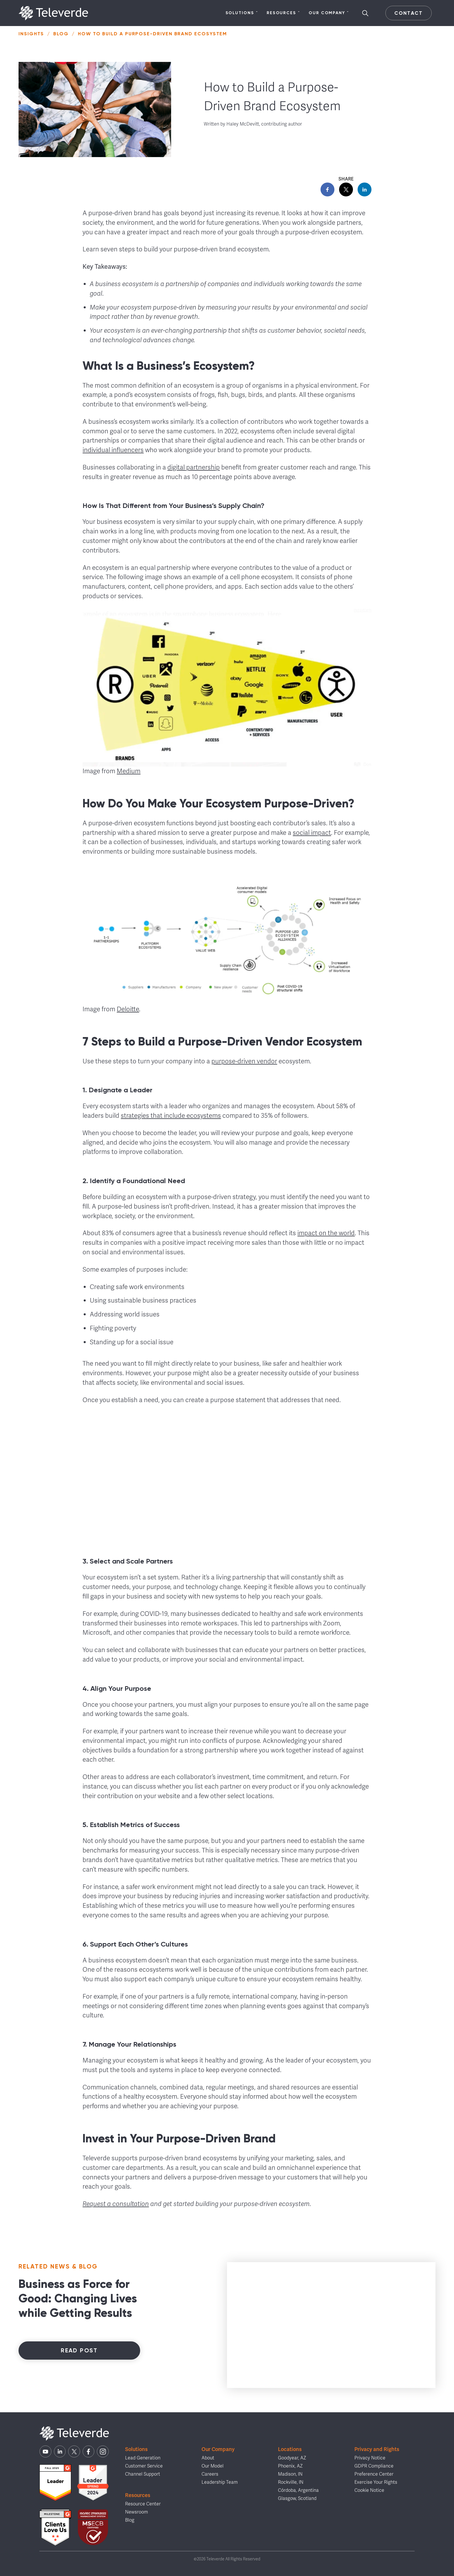 The height and width of the screenshot is (2576, 454). What do you see at coordinates (292, 2458) in the screenshot?
I see `Goodyear, AZ` at bounding box center [292, 2458].